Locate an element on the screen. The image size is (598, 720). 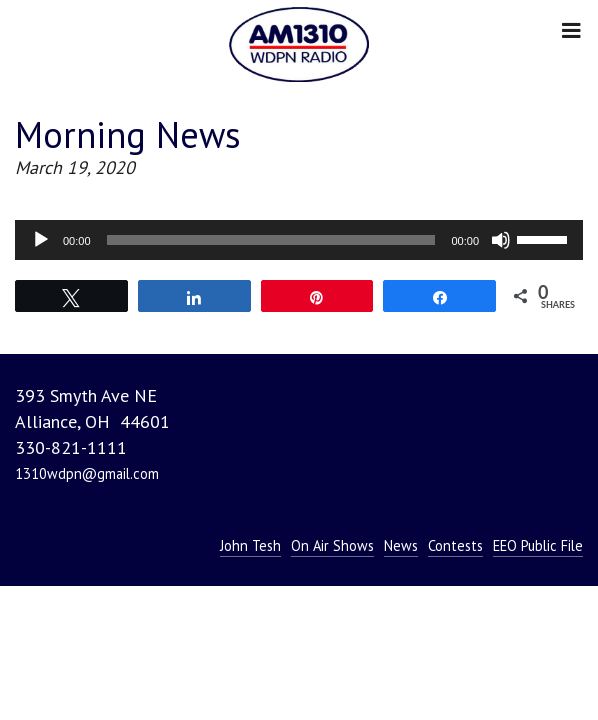
[Mute] is located at coordinates (501, 240).